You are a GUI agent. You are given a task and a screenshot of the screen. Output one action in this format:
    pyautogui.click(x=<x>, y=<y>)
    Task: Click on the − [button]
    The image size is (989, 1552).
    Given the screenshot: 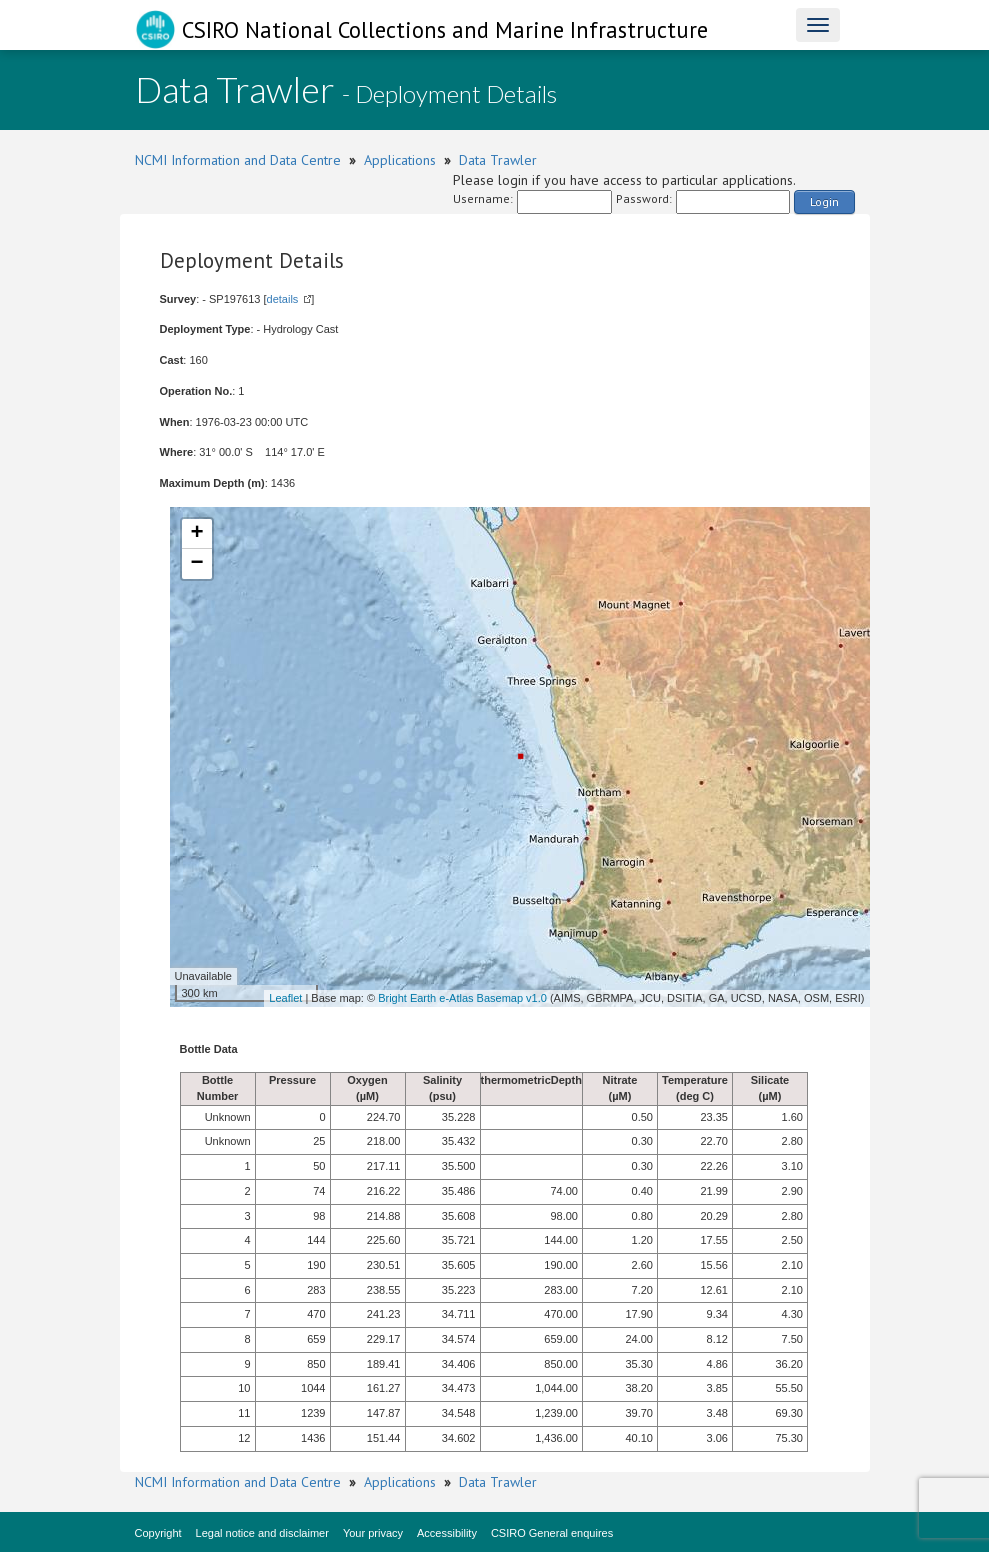 What is the action you would take?
    pyautogui.click(x=196, y=564)
    